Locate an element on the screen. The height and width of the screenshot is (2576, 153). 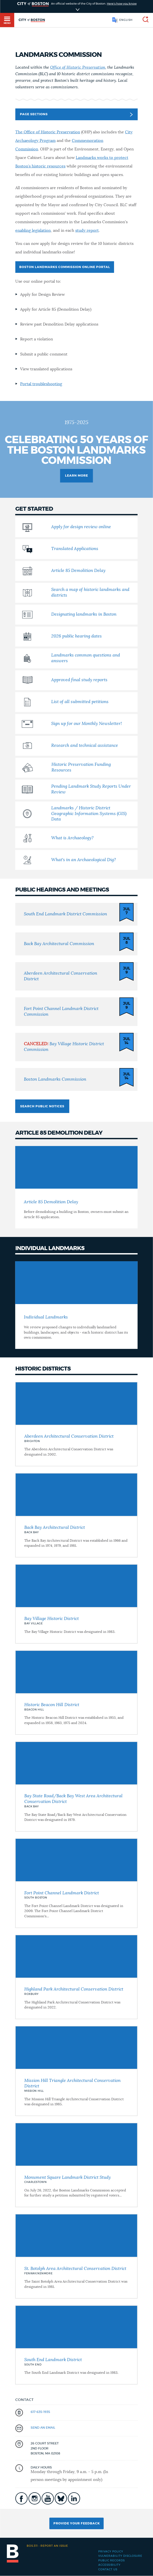
study report is located at coordinates (87, 231).